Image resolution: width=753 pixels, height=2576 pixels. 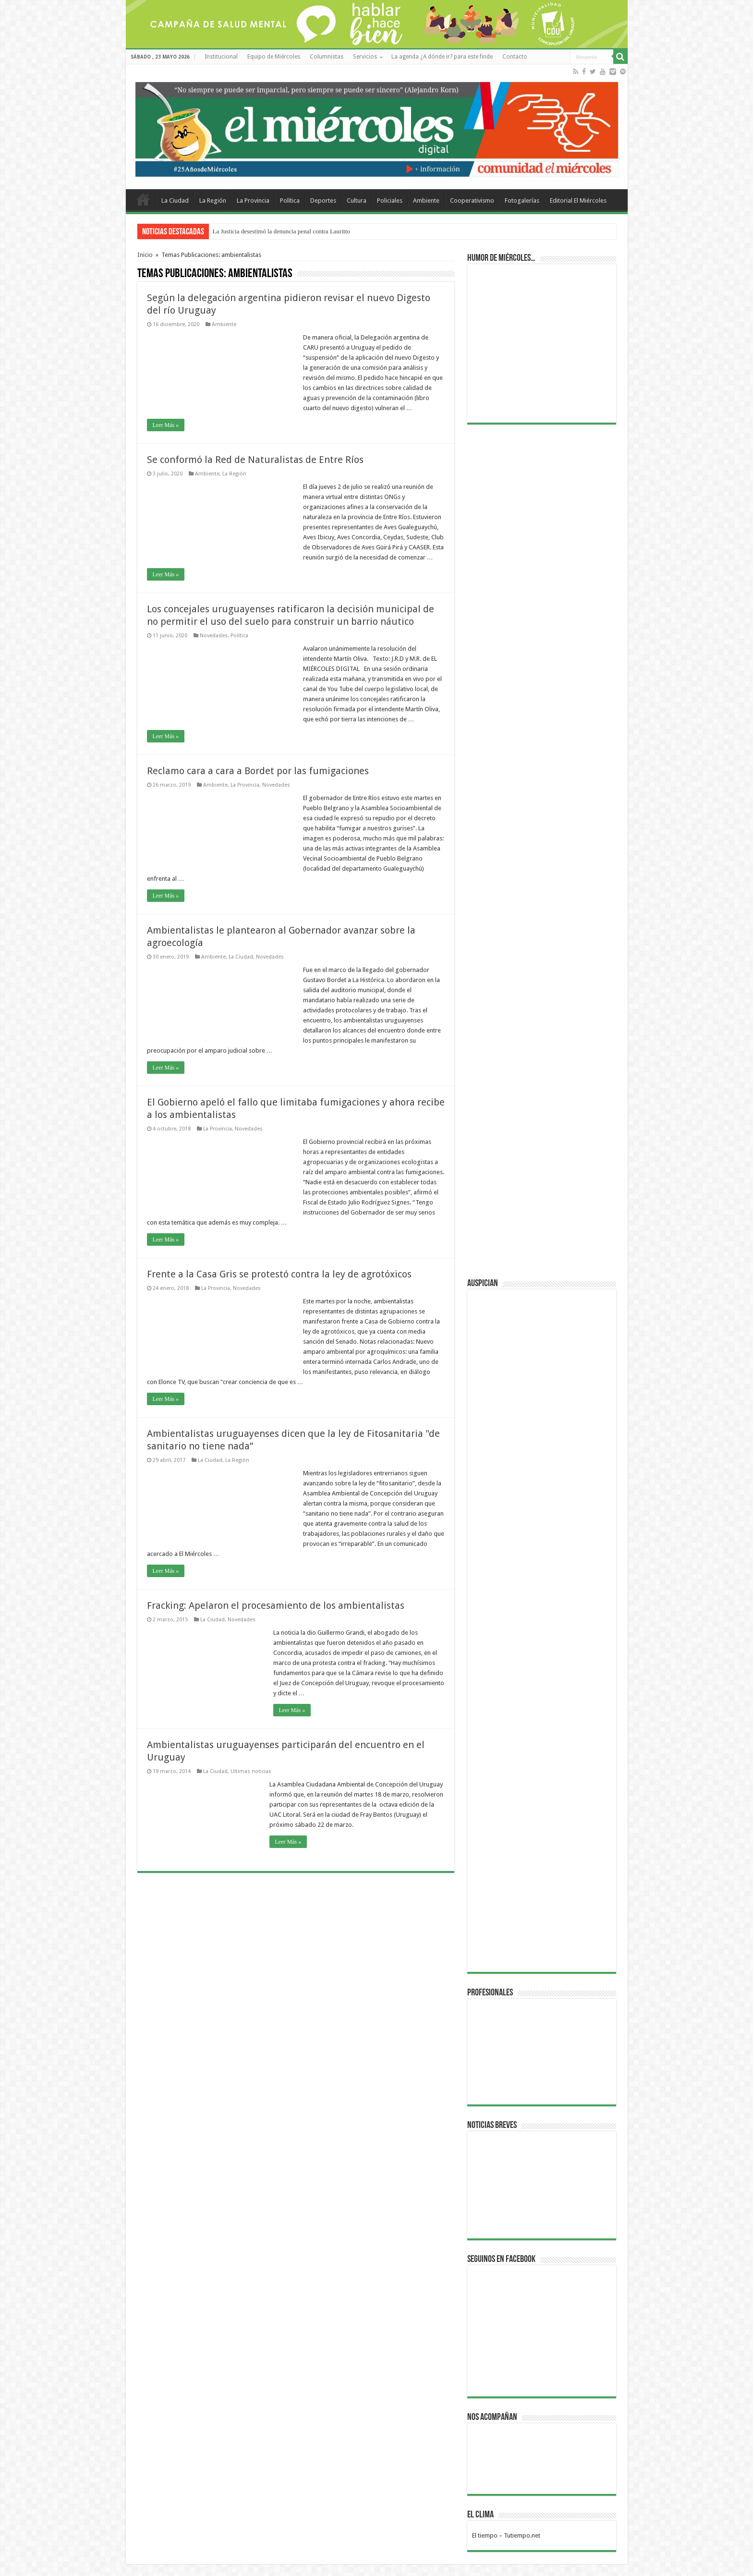 What do you see at coordinates (255, 459) in the screenshot?
I see `Se conformó la Red de Naturalistas de Entre Ríos` at bounding box center [255, 459].